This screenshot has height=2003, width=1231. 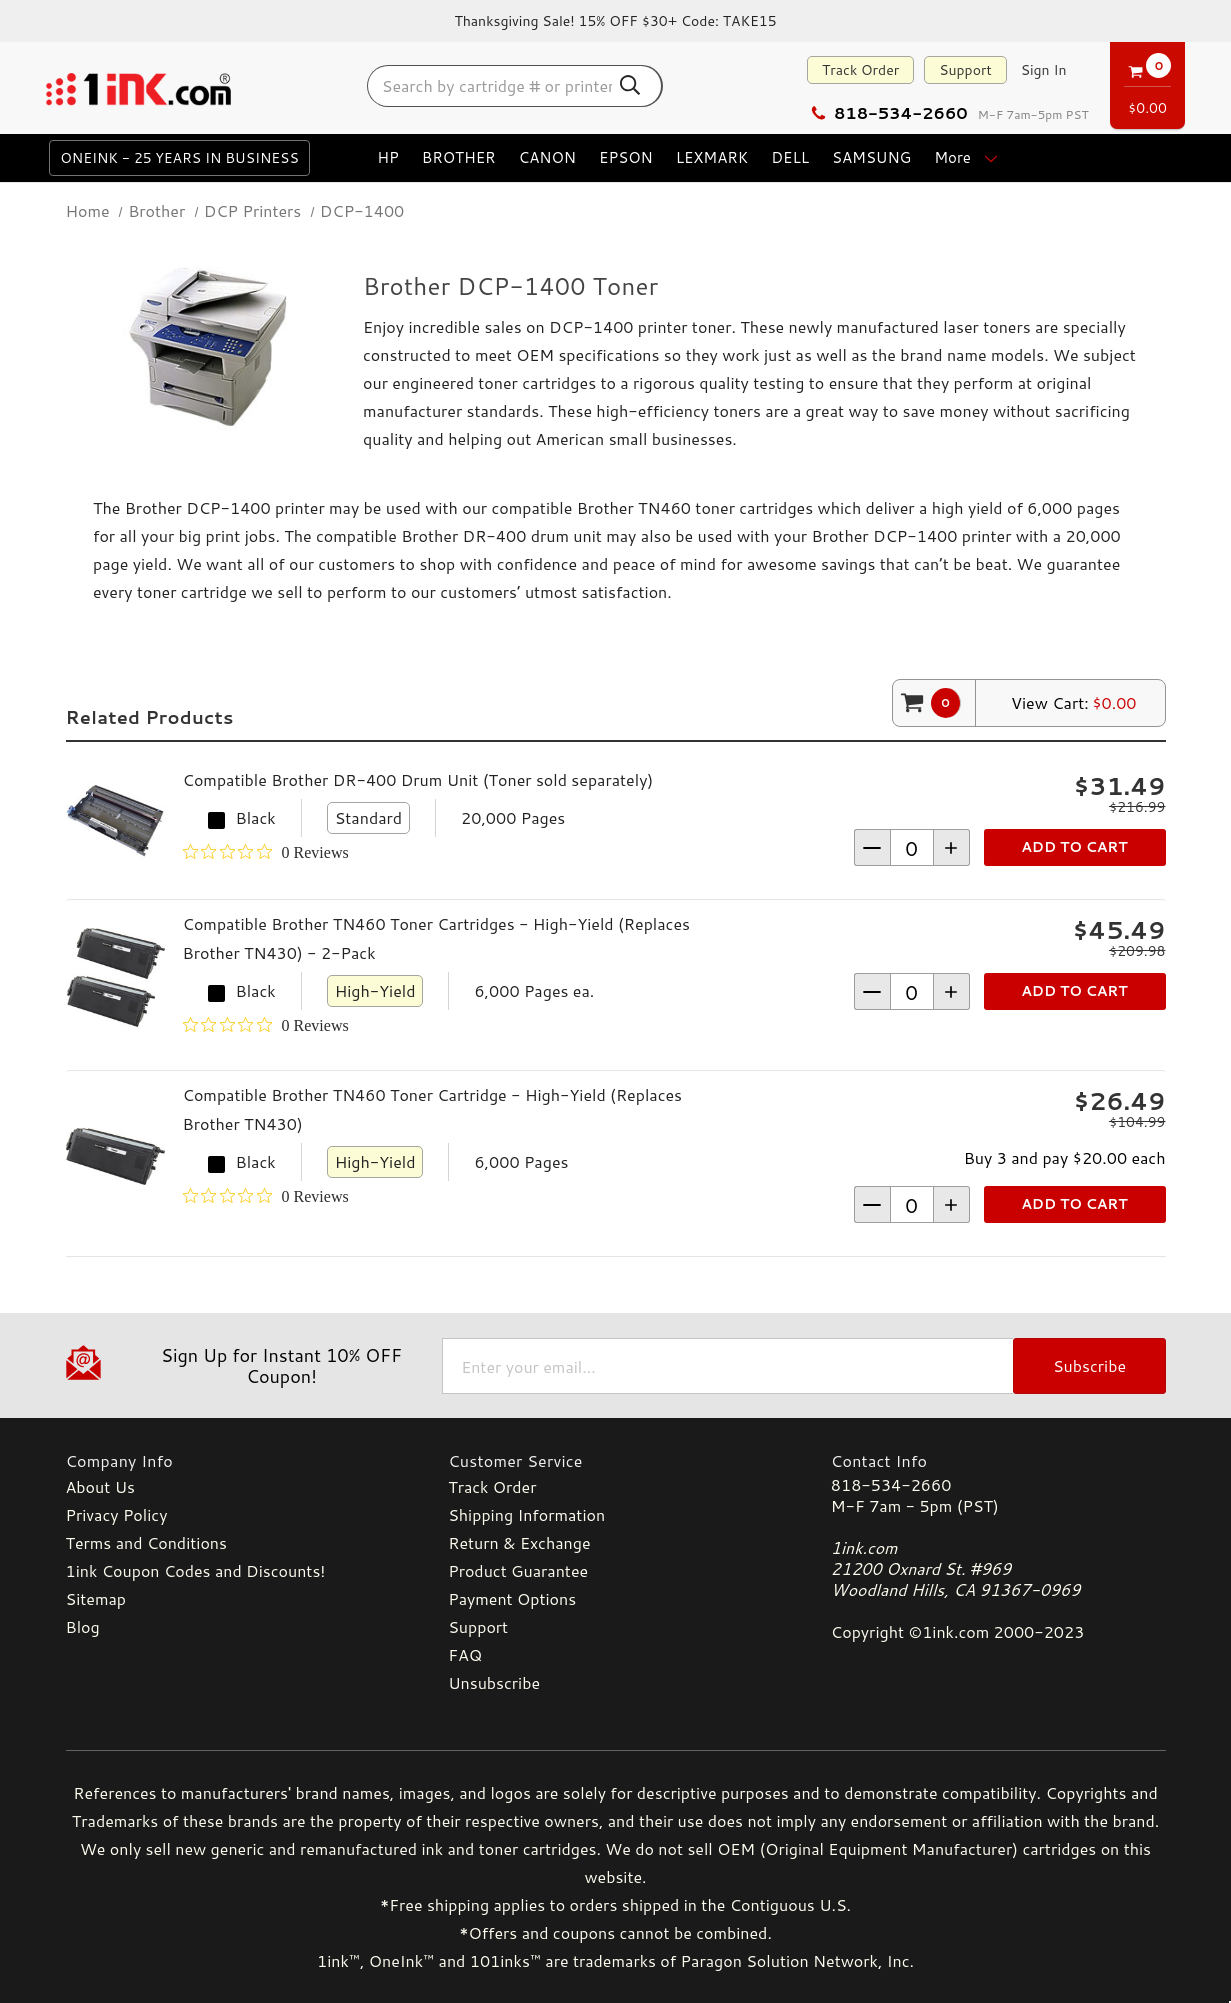 I want to click on Payment Options, so click(x=512, y=1598).